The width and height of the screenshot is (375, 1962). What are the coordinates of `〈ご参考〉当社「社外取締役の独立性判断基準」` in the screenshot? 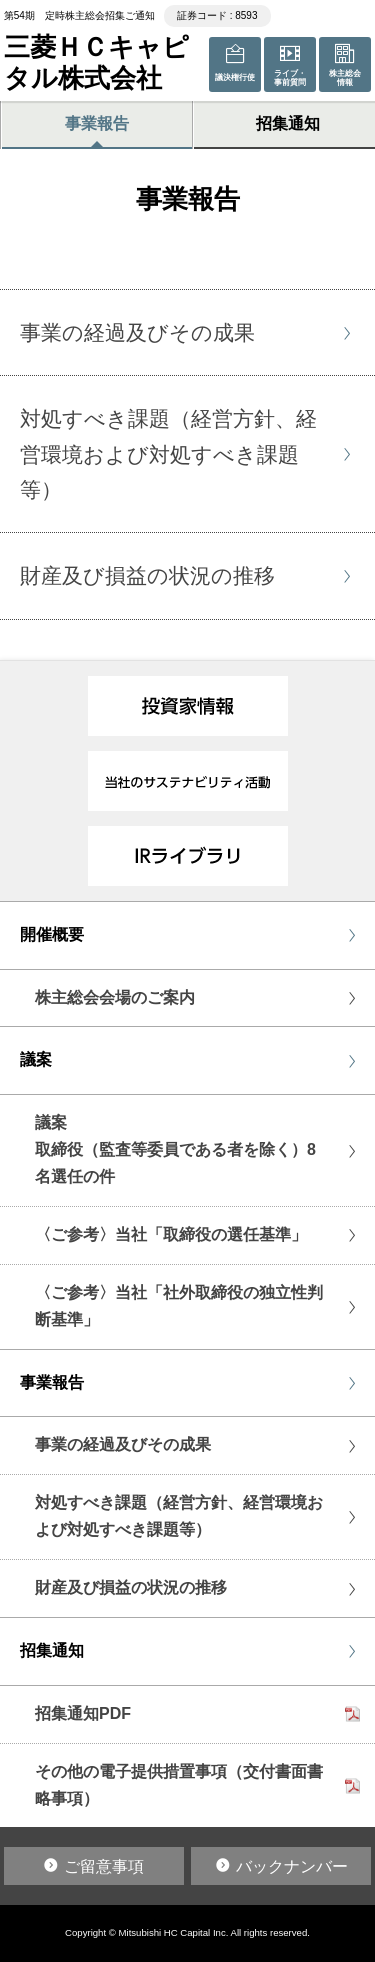 It's located at (179, 1306).